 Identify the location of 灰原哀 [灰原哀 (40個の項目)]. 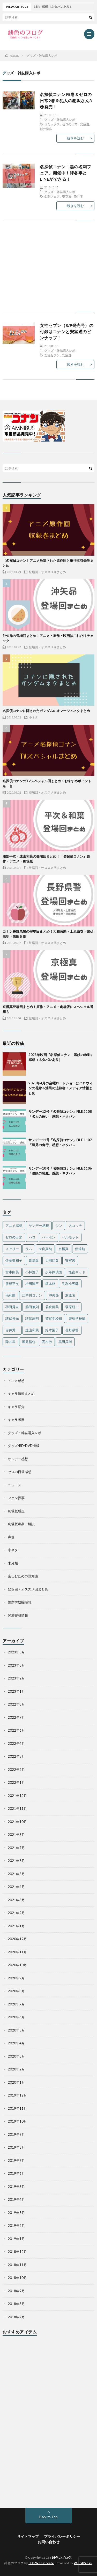
(70, 1295).